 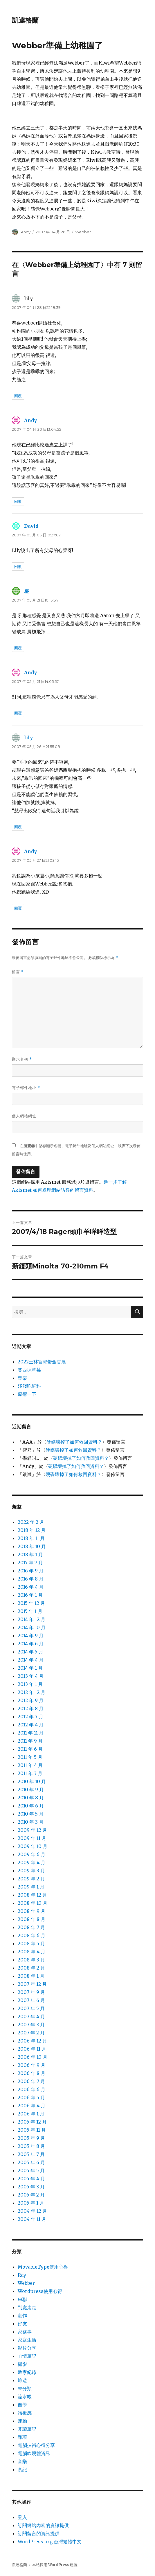 I want to click on 2022士林官邸鬱金香展, so click(x=42, y=1362).